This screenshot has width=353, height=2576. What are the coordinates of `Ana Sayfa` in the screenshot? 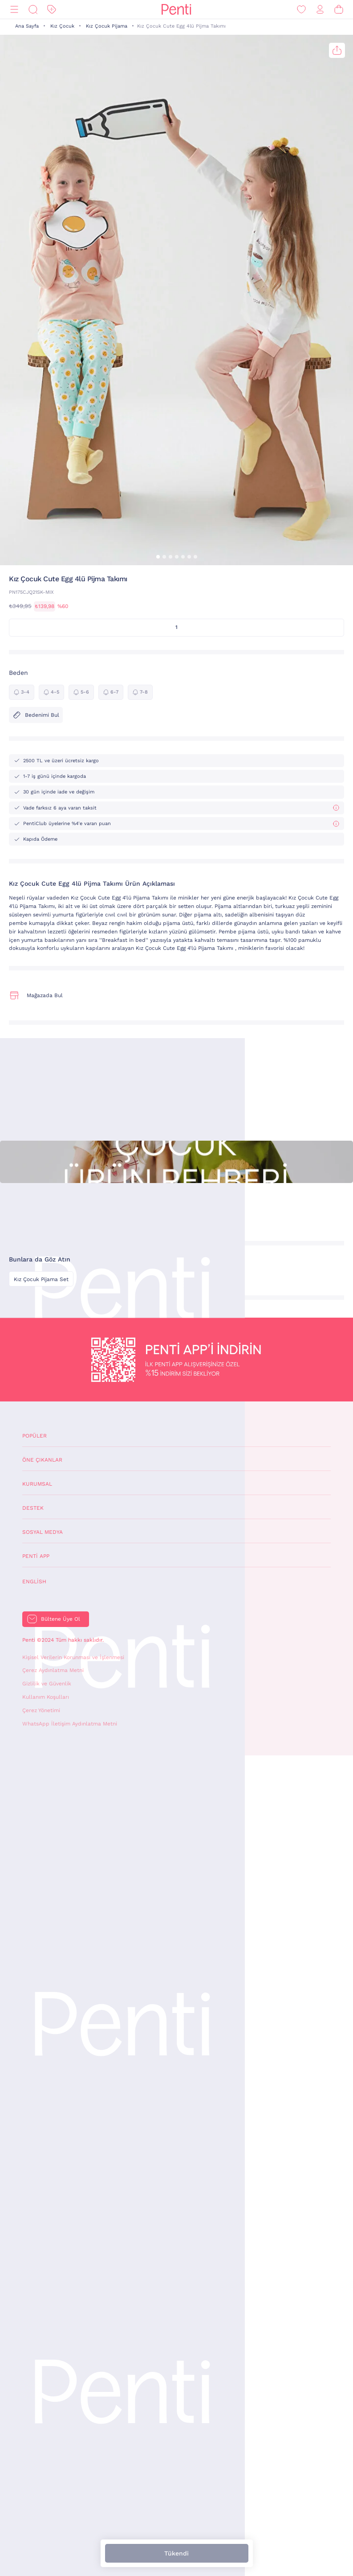 It's located at (27, 26).